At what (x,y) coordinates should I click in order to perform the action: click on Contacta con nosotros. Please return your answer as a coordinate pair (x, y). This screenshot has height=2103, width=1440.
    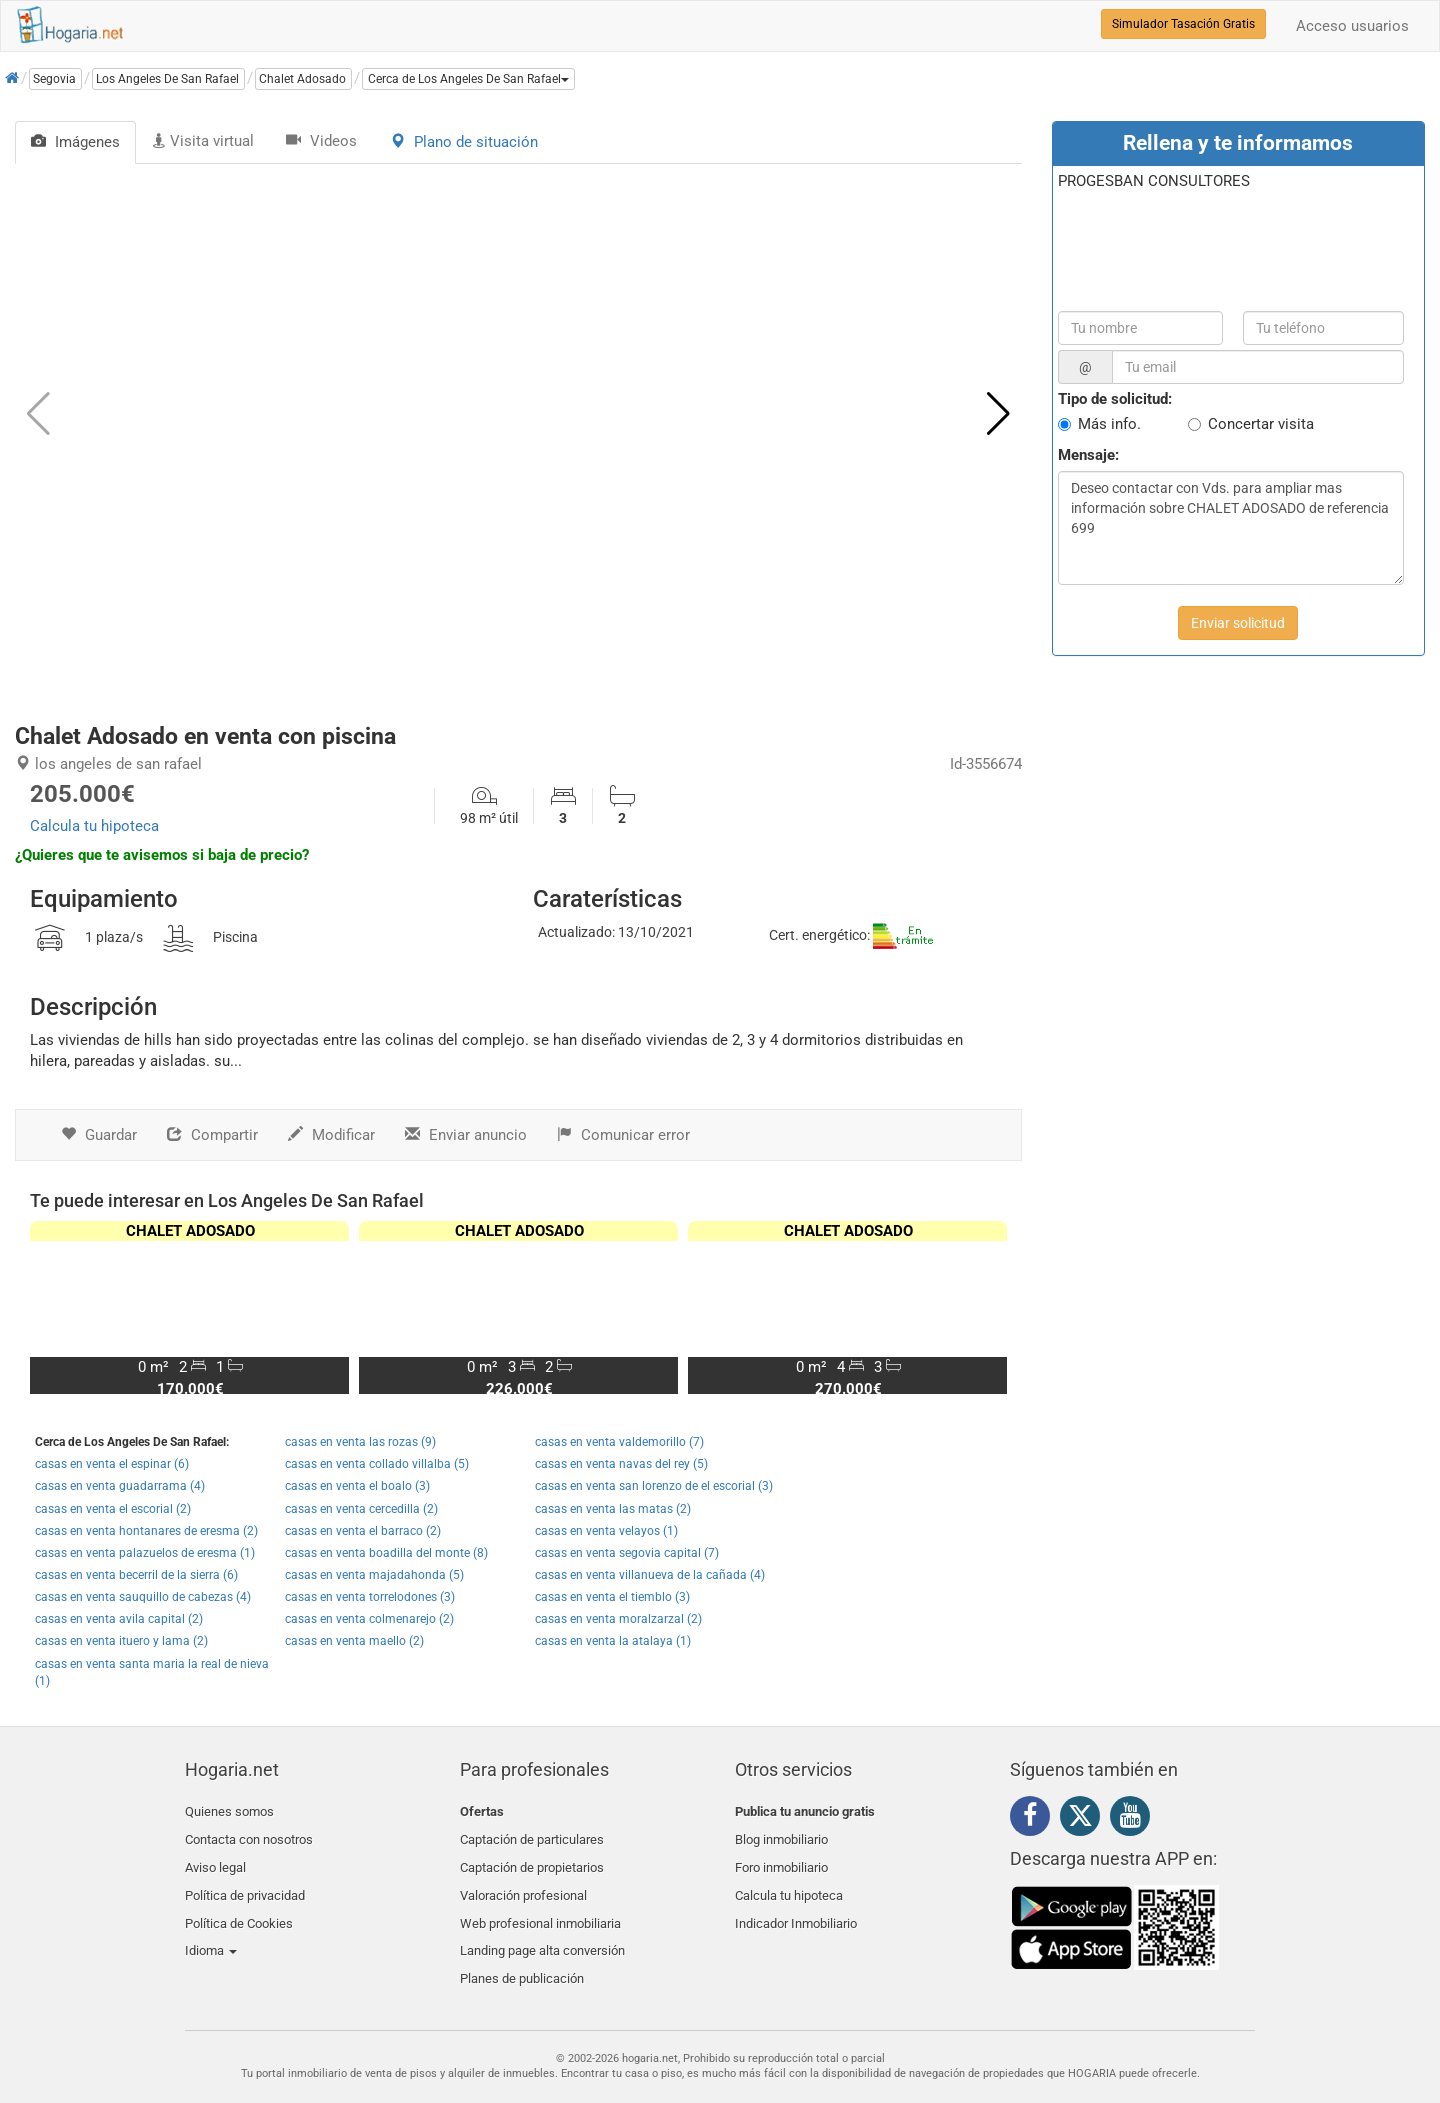
    Looking at the image, I should click on (249, 1834).